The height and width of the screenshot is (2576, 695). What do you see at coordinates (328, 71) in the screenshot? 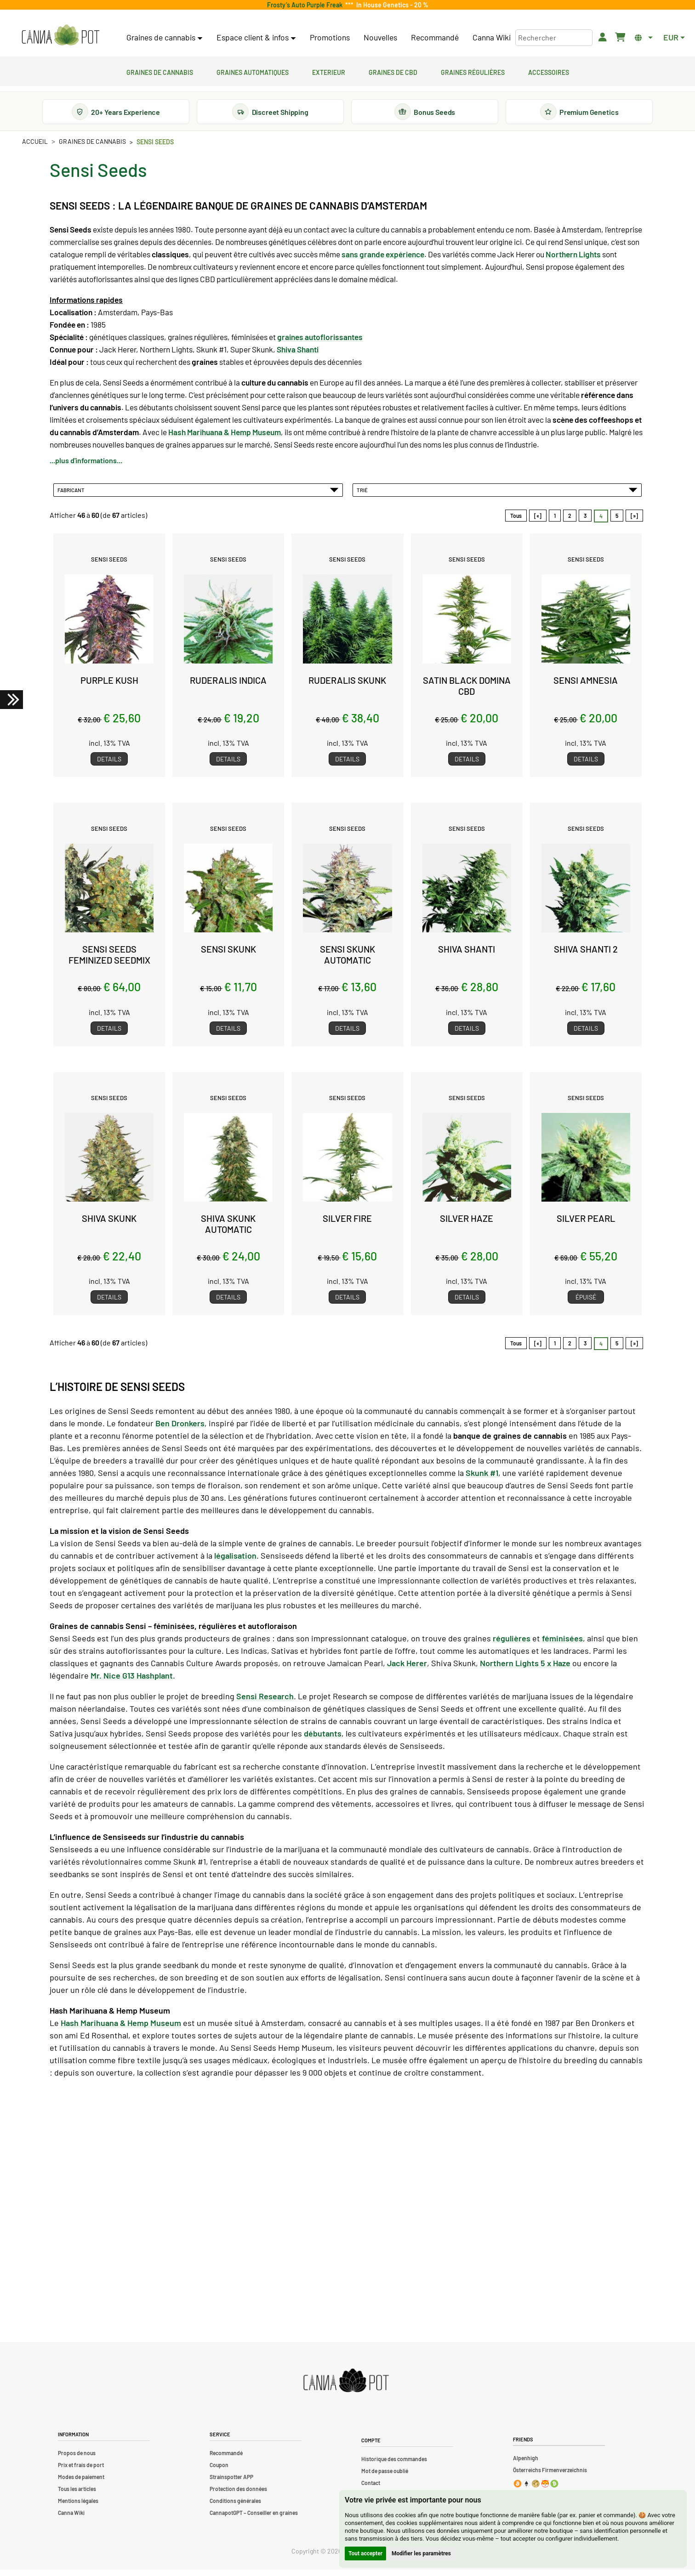
I see `Exterieur` at bounding box center [328, 71].